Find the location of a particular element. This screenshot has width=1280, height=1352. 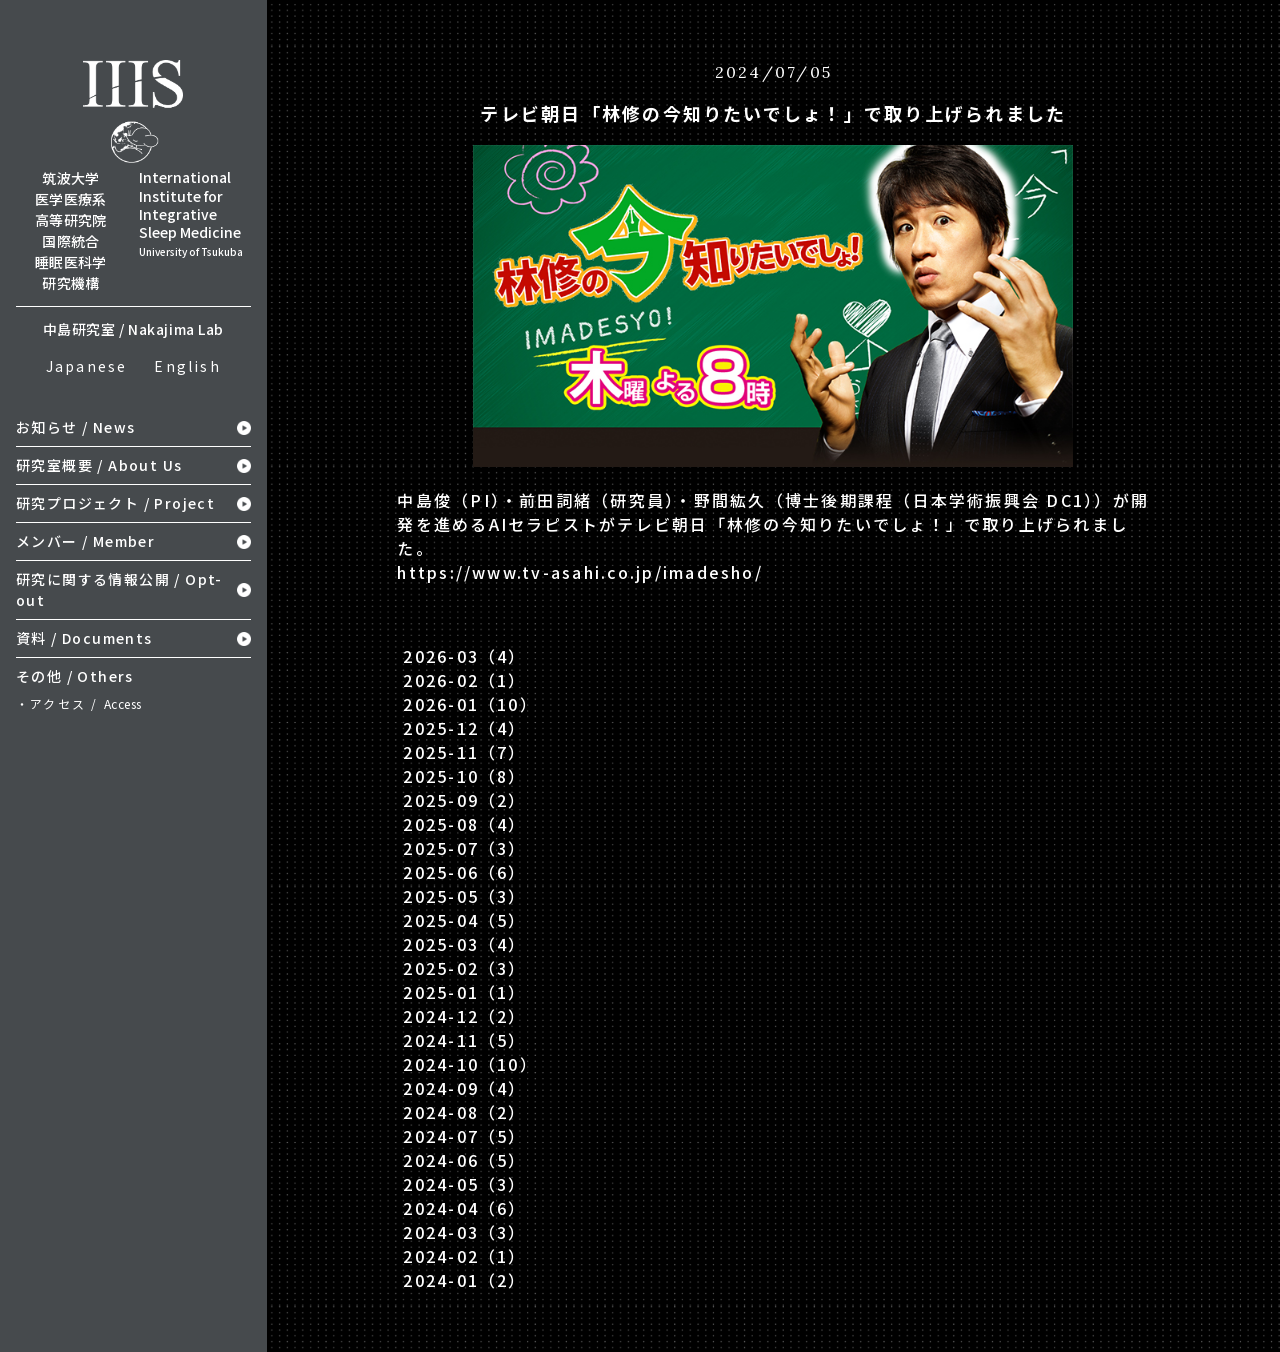

2025-12（4） is located at coordinates (464, 728).